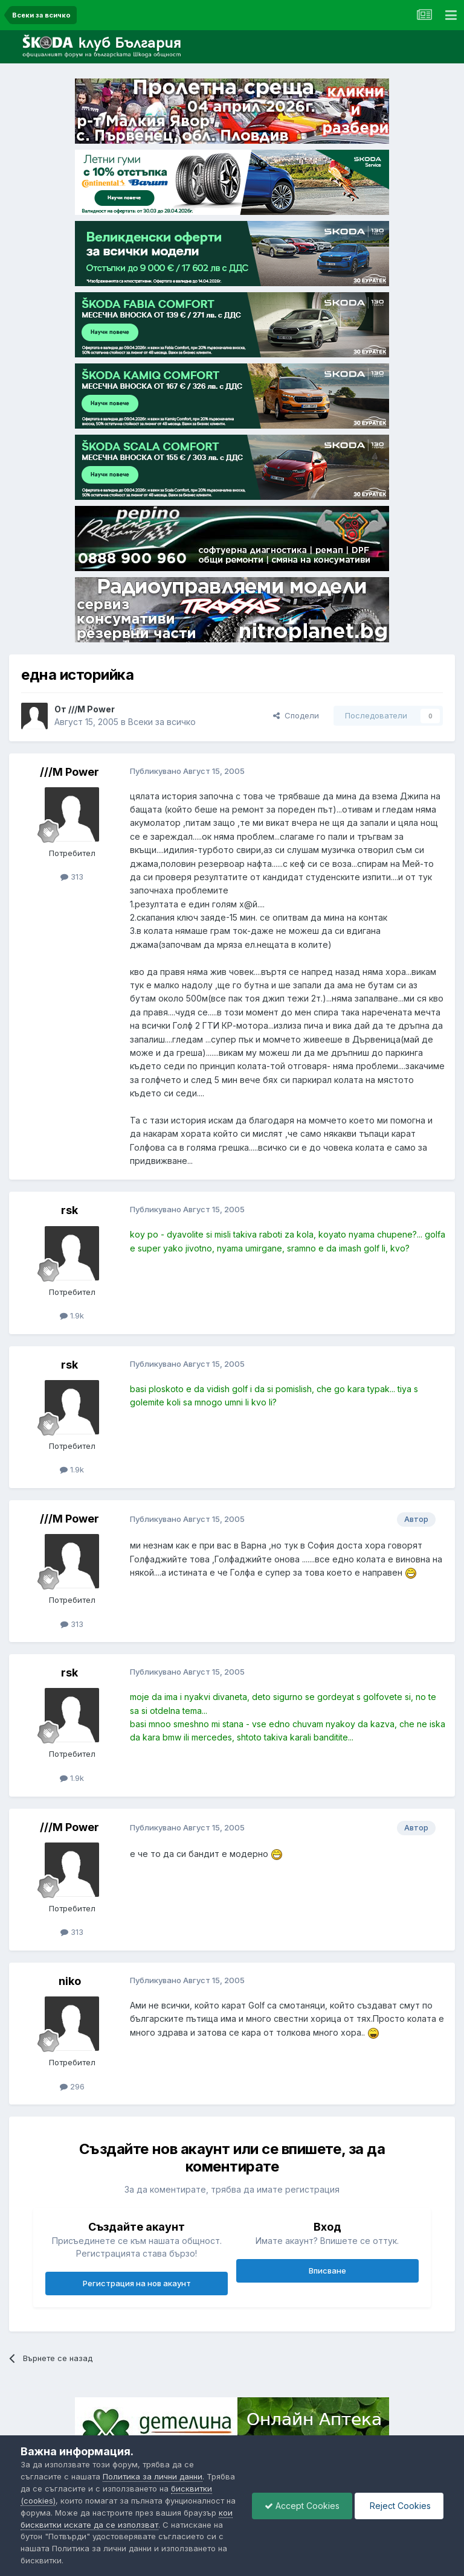 The width and height of the screenshot is (464, 2576). I want to click on Accept Cookies, so click(302, 2506).